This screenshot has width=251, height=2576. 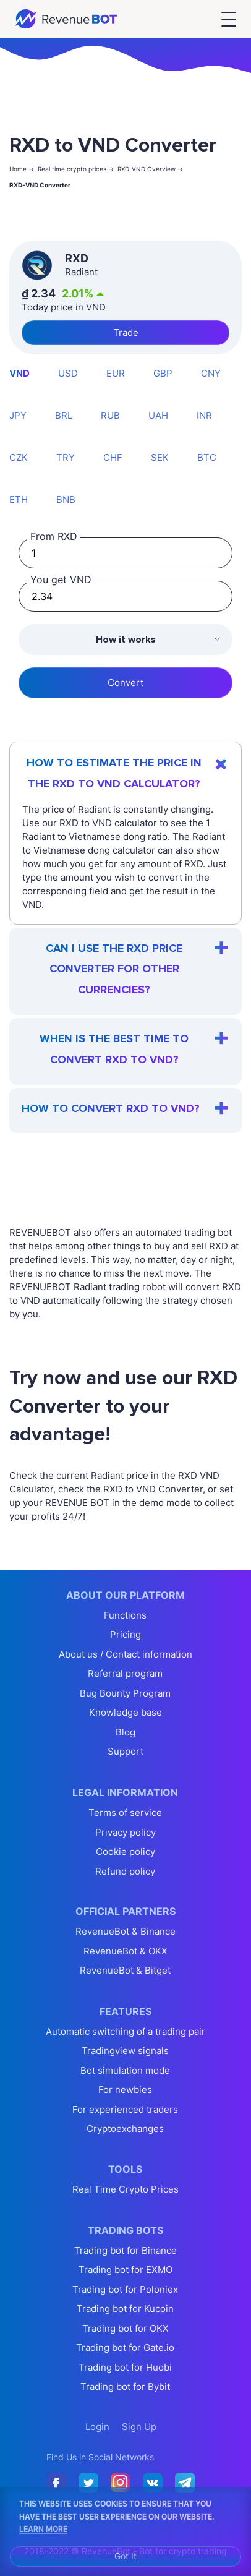 What do you see at coordinates (125, 2556) in the screenshot?
I see `Got It` at bounding box center [125, 2556].